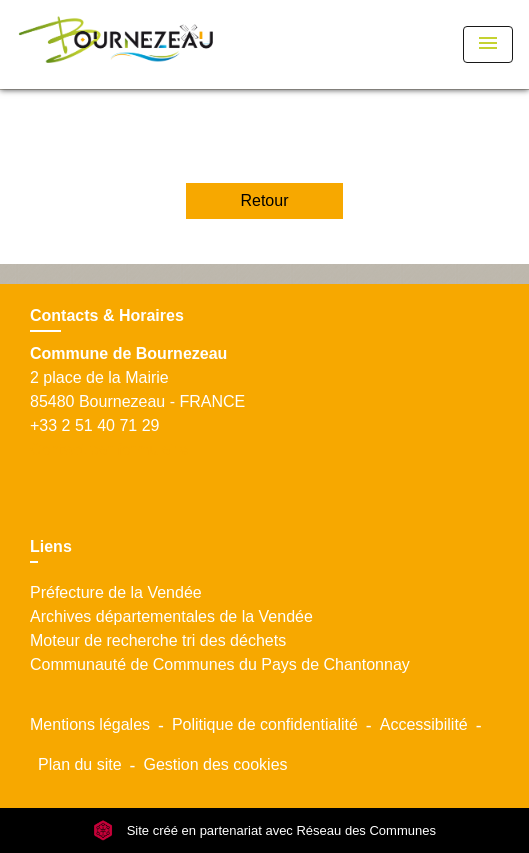 The image size is (529, 853). Describe the element at coordinates (424, 724) in the screenshot. I see `Accessibilité` at that location.